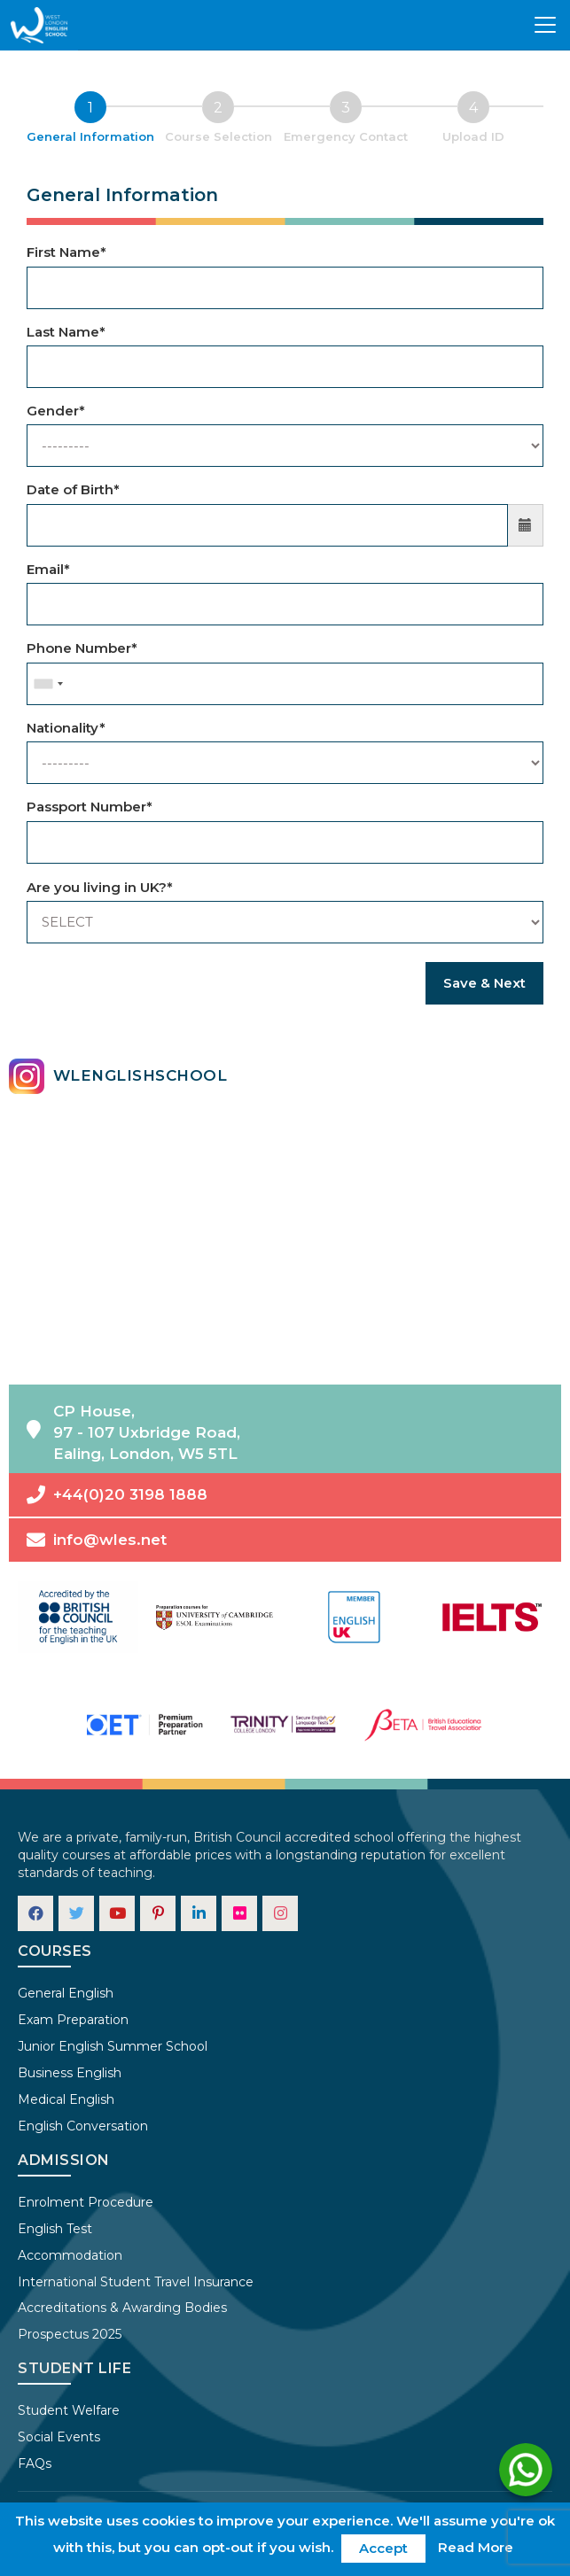 The width and height of the screenshot is (570, 2576). I want to click on General English, so click(65, 1993).